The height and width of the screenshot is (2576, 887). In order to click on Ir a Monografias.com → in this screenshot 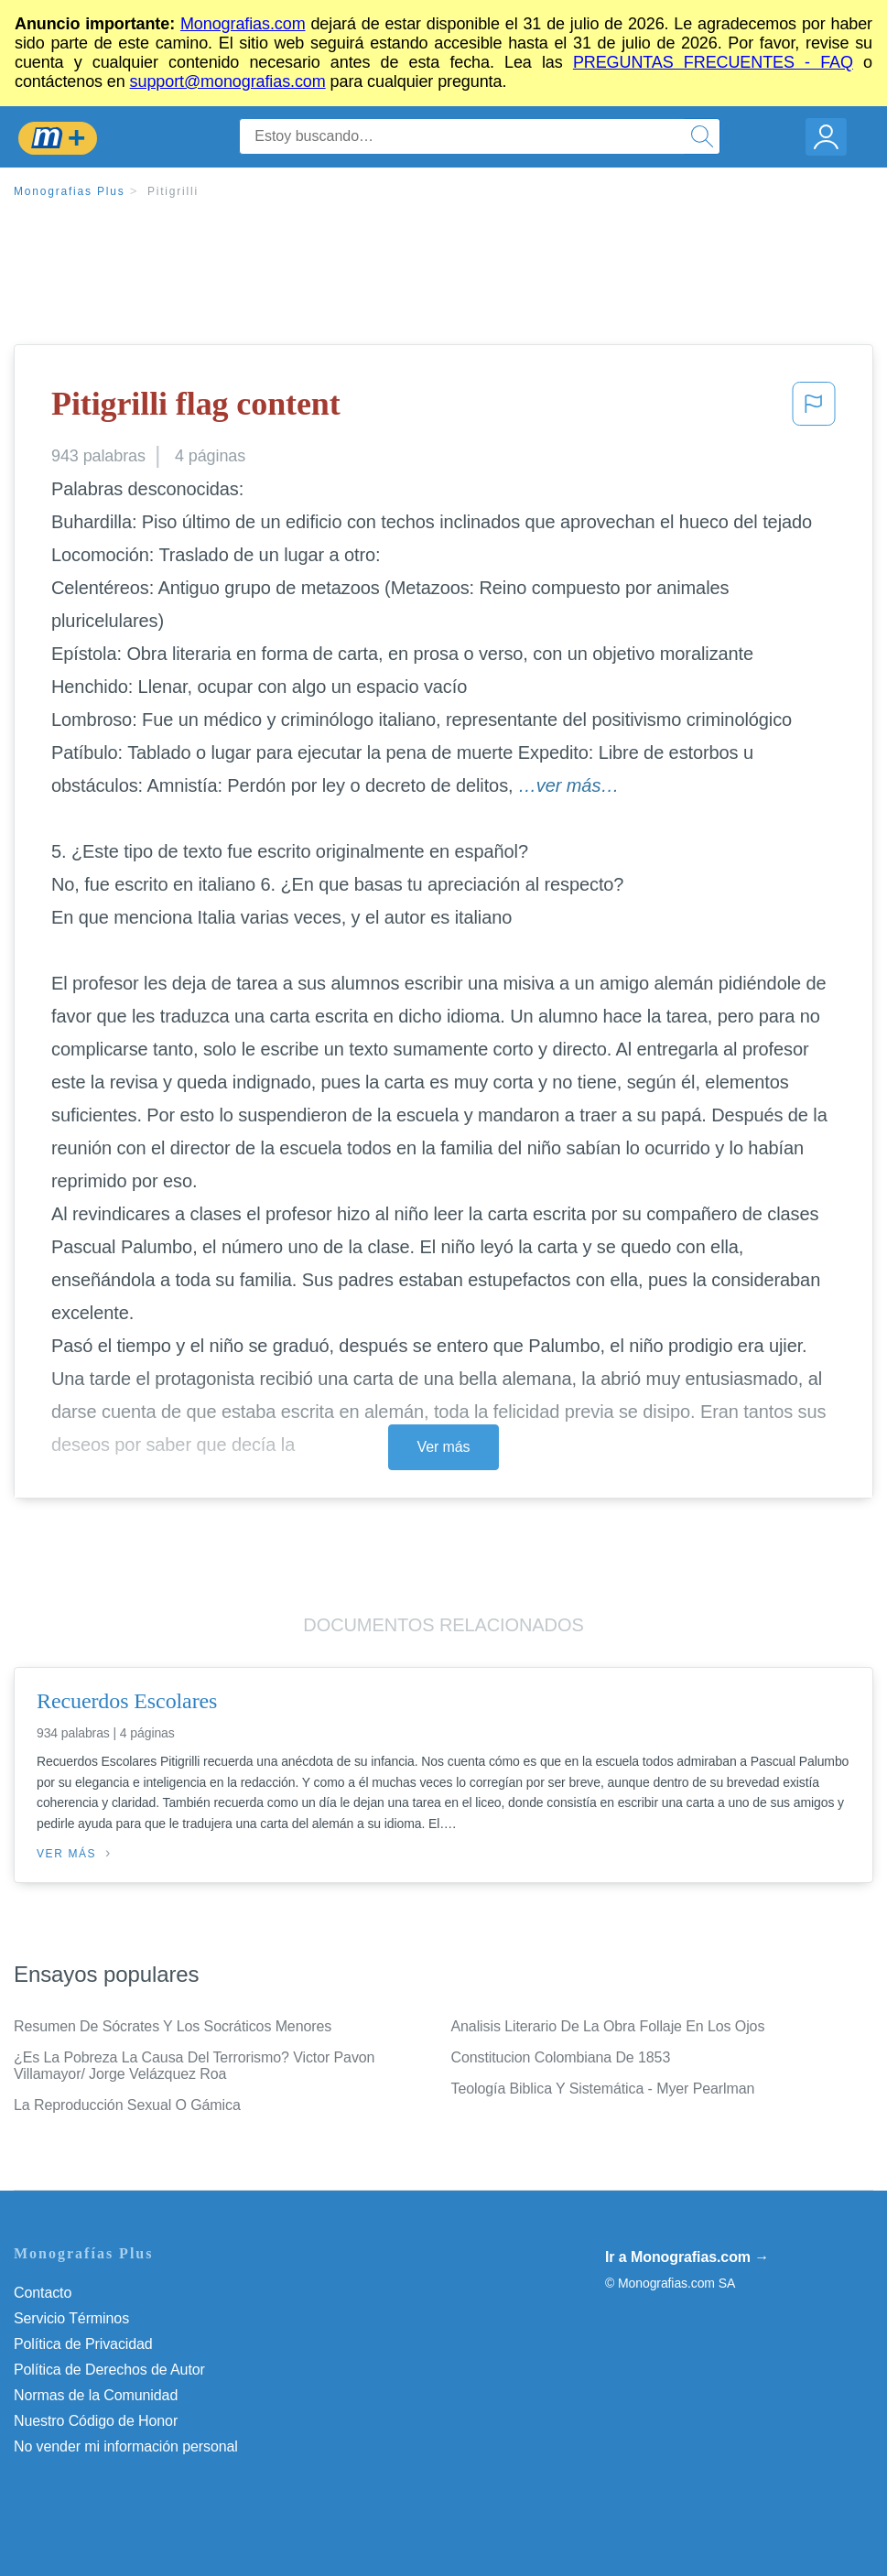, I will do `click(687, 2257)`.